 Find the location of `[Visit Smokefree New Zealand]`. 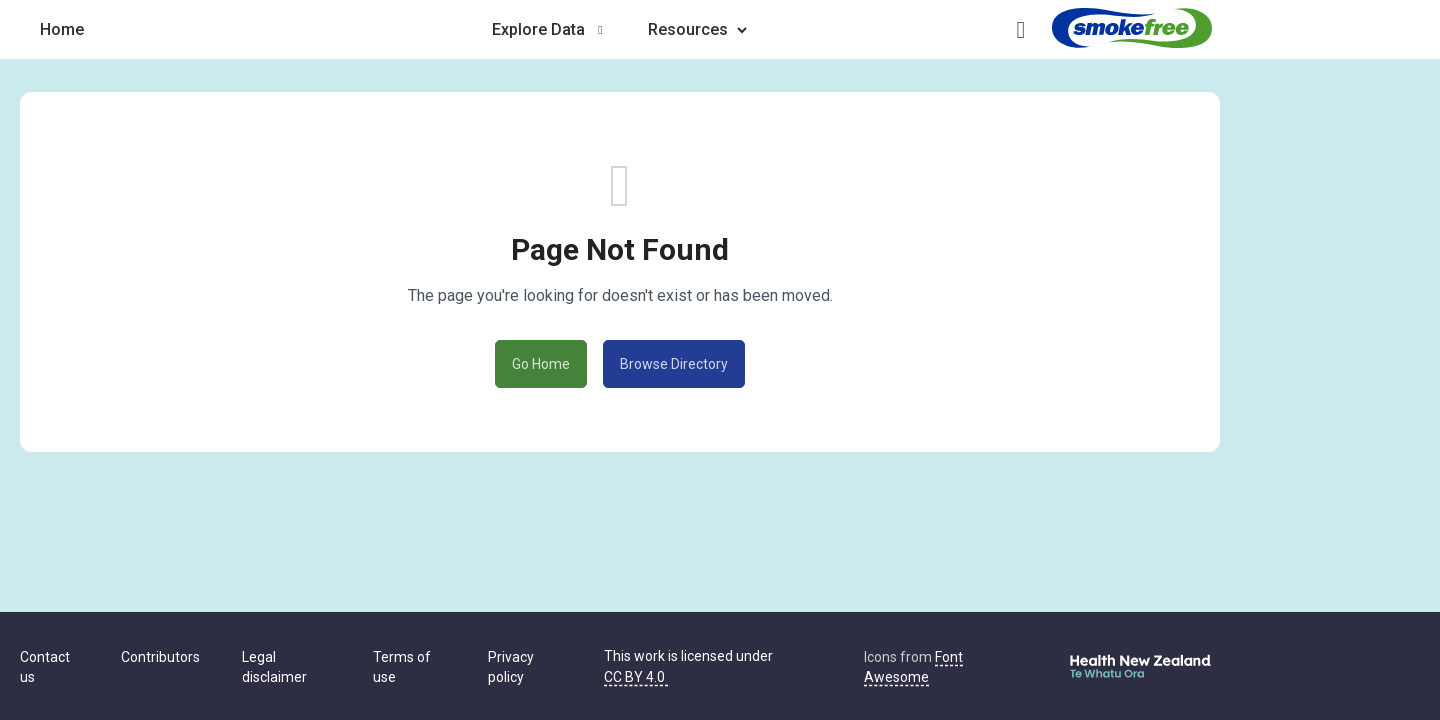

[Visit Smokefree New Zealand] is located at coordinates (1132, 30).